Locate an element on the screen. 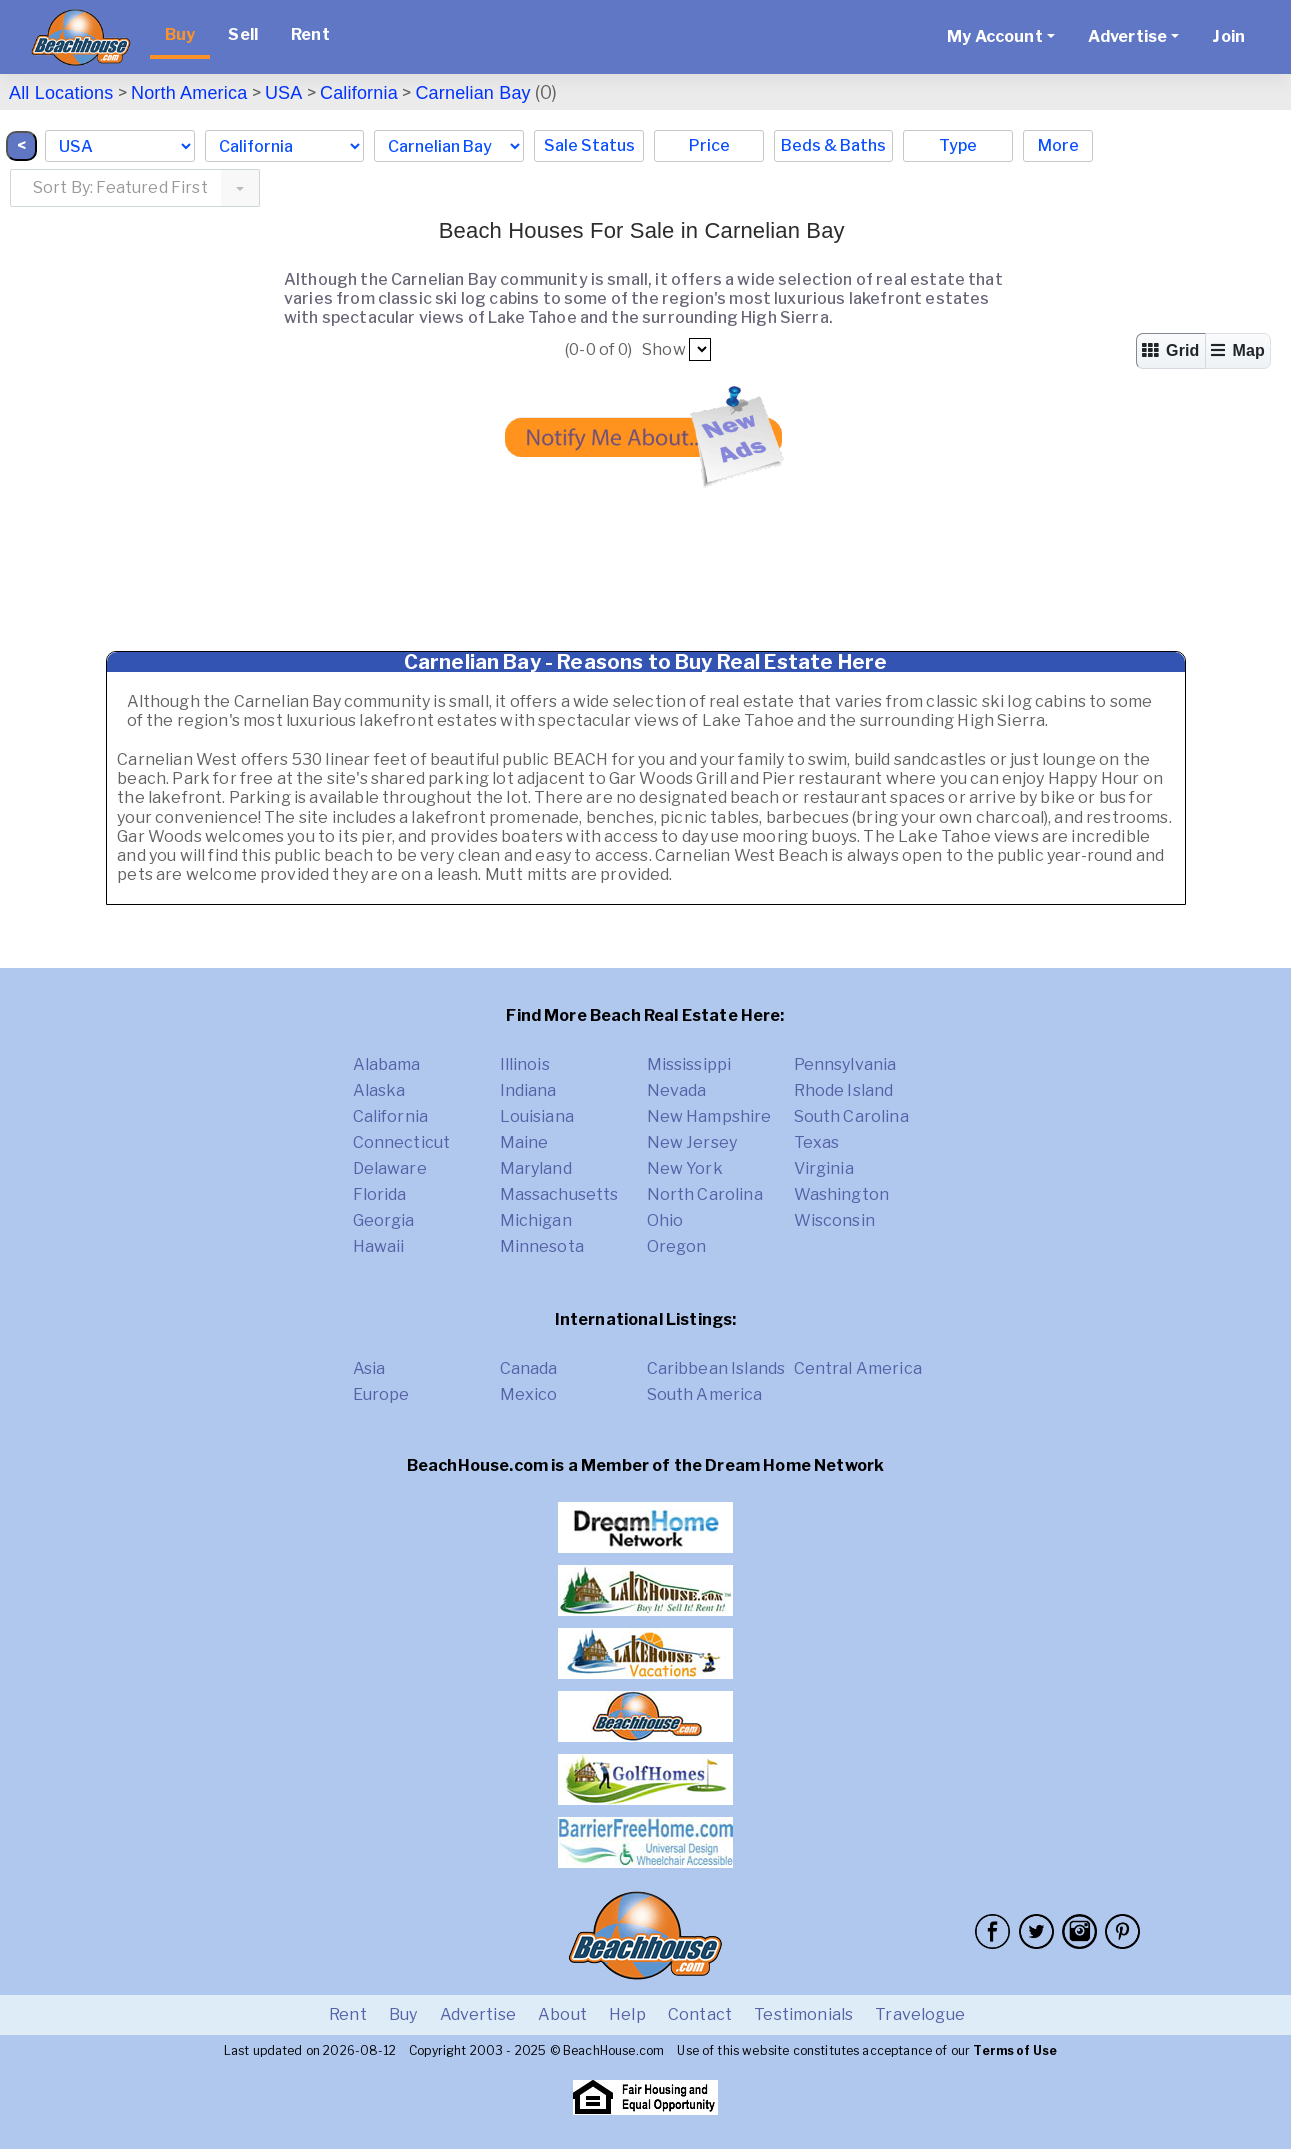 The width and height of the screenshot is (1291, 2149). New Hampshire is located at coordinates (709, 1116).